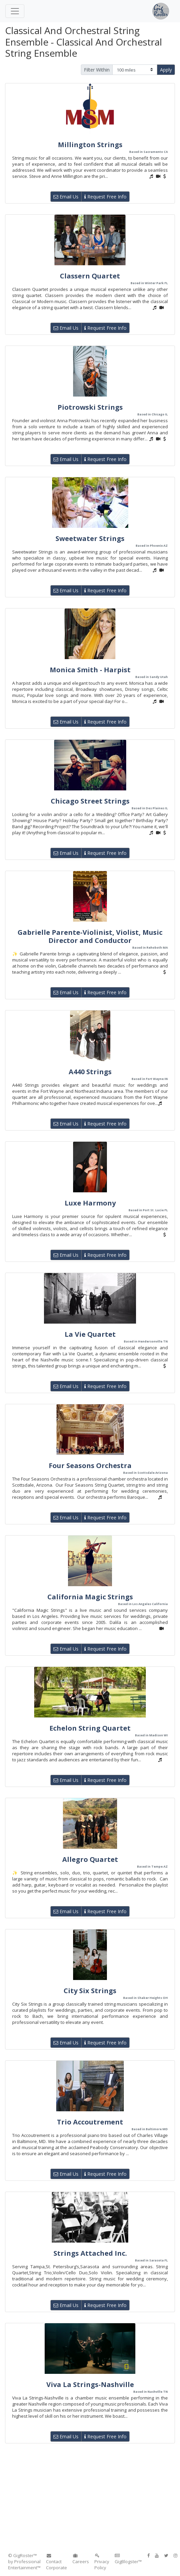 This screenshot has width=180, height=2576. I want to click on GigBlogster™, so click(128, 2559).